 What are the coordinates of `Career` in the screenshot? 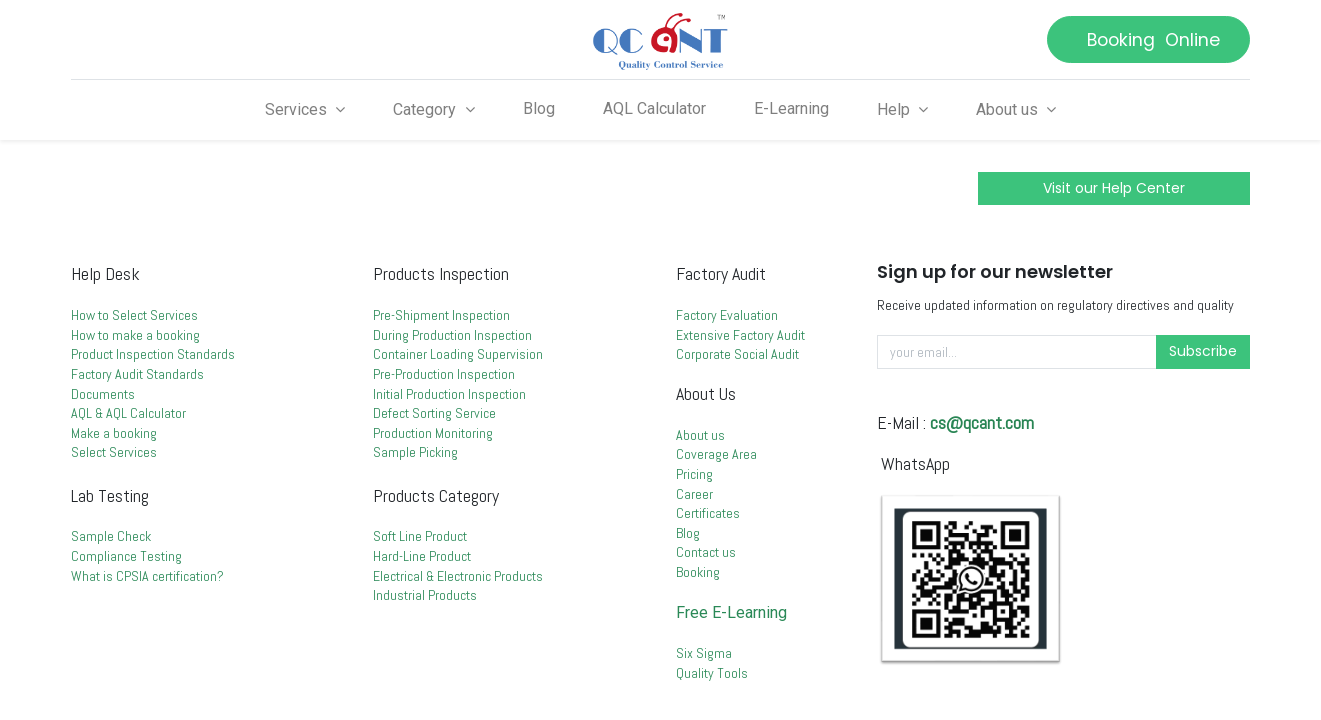 It's located at (694, 494).